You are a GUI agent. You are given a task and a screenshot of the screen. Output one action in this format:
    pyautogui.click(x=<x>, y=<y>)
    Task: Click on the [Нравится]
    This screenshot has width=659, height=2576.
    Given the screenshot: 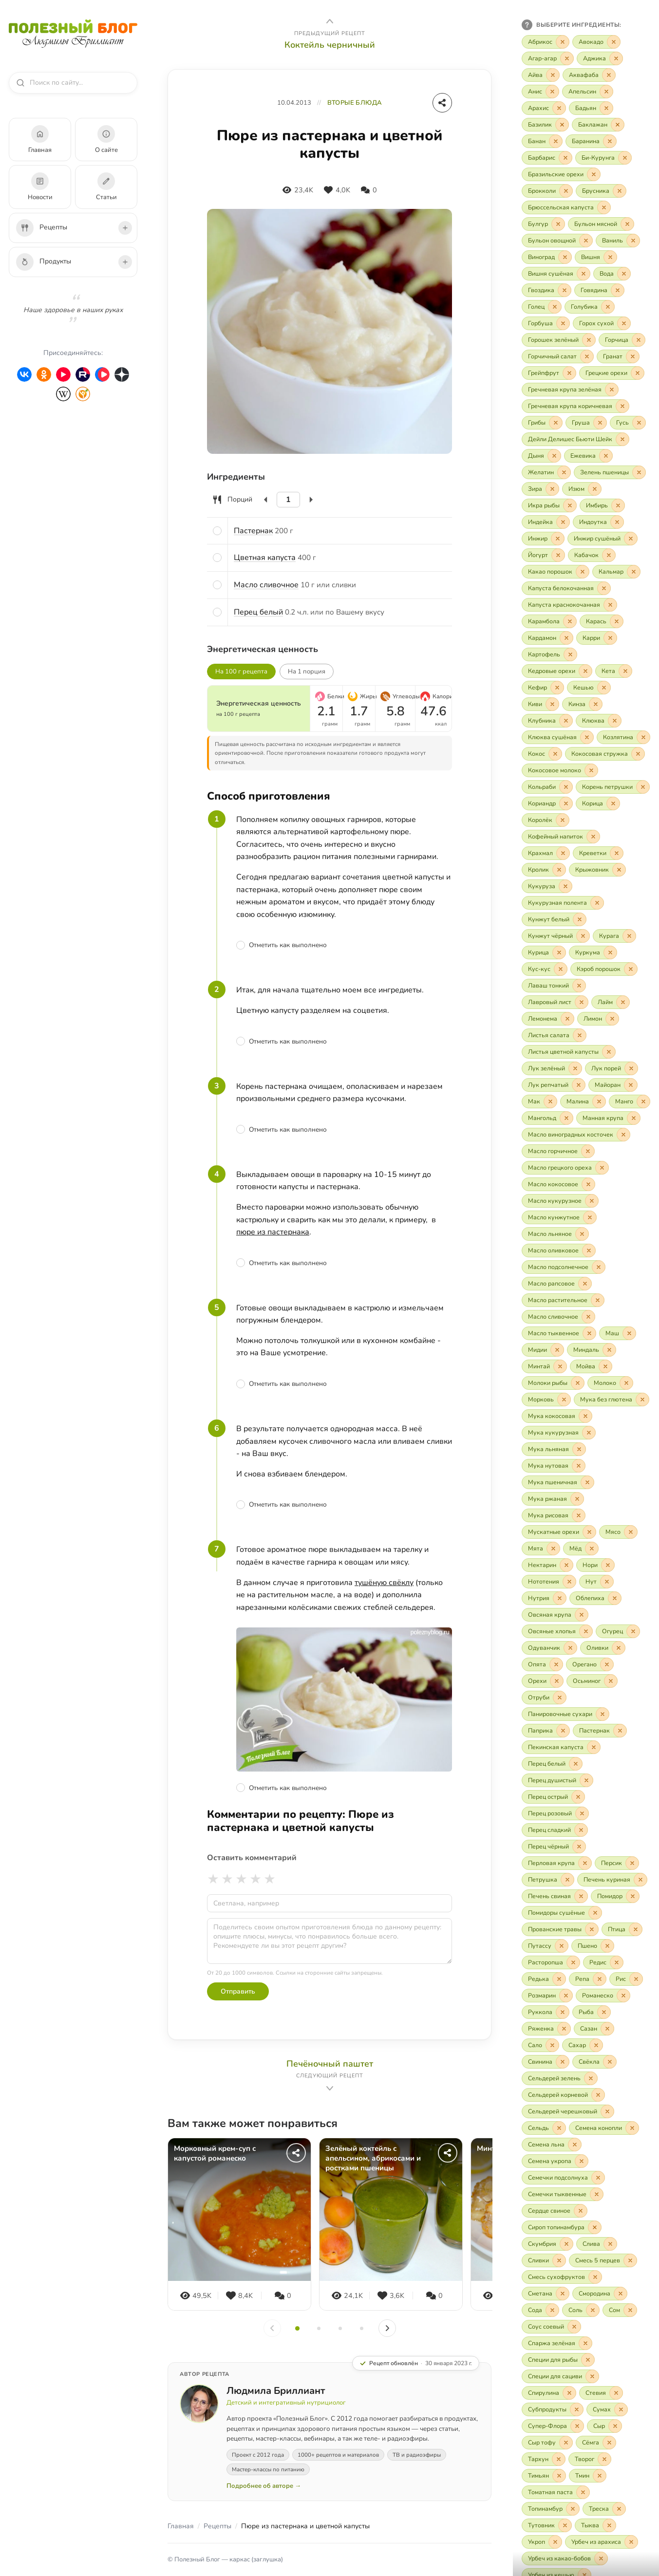 What is the action you would take?
    pyautogui.click(x=337, y=190)
    